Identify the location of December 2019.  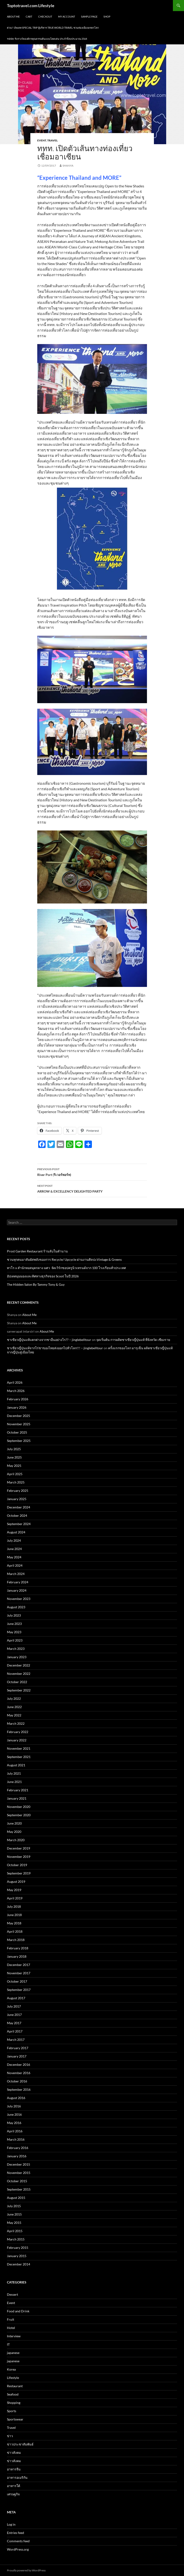
(18, 1848).